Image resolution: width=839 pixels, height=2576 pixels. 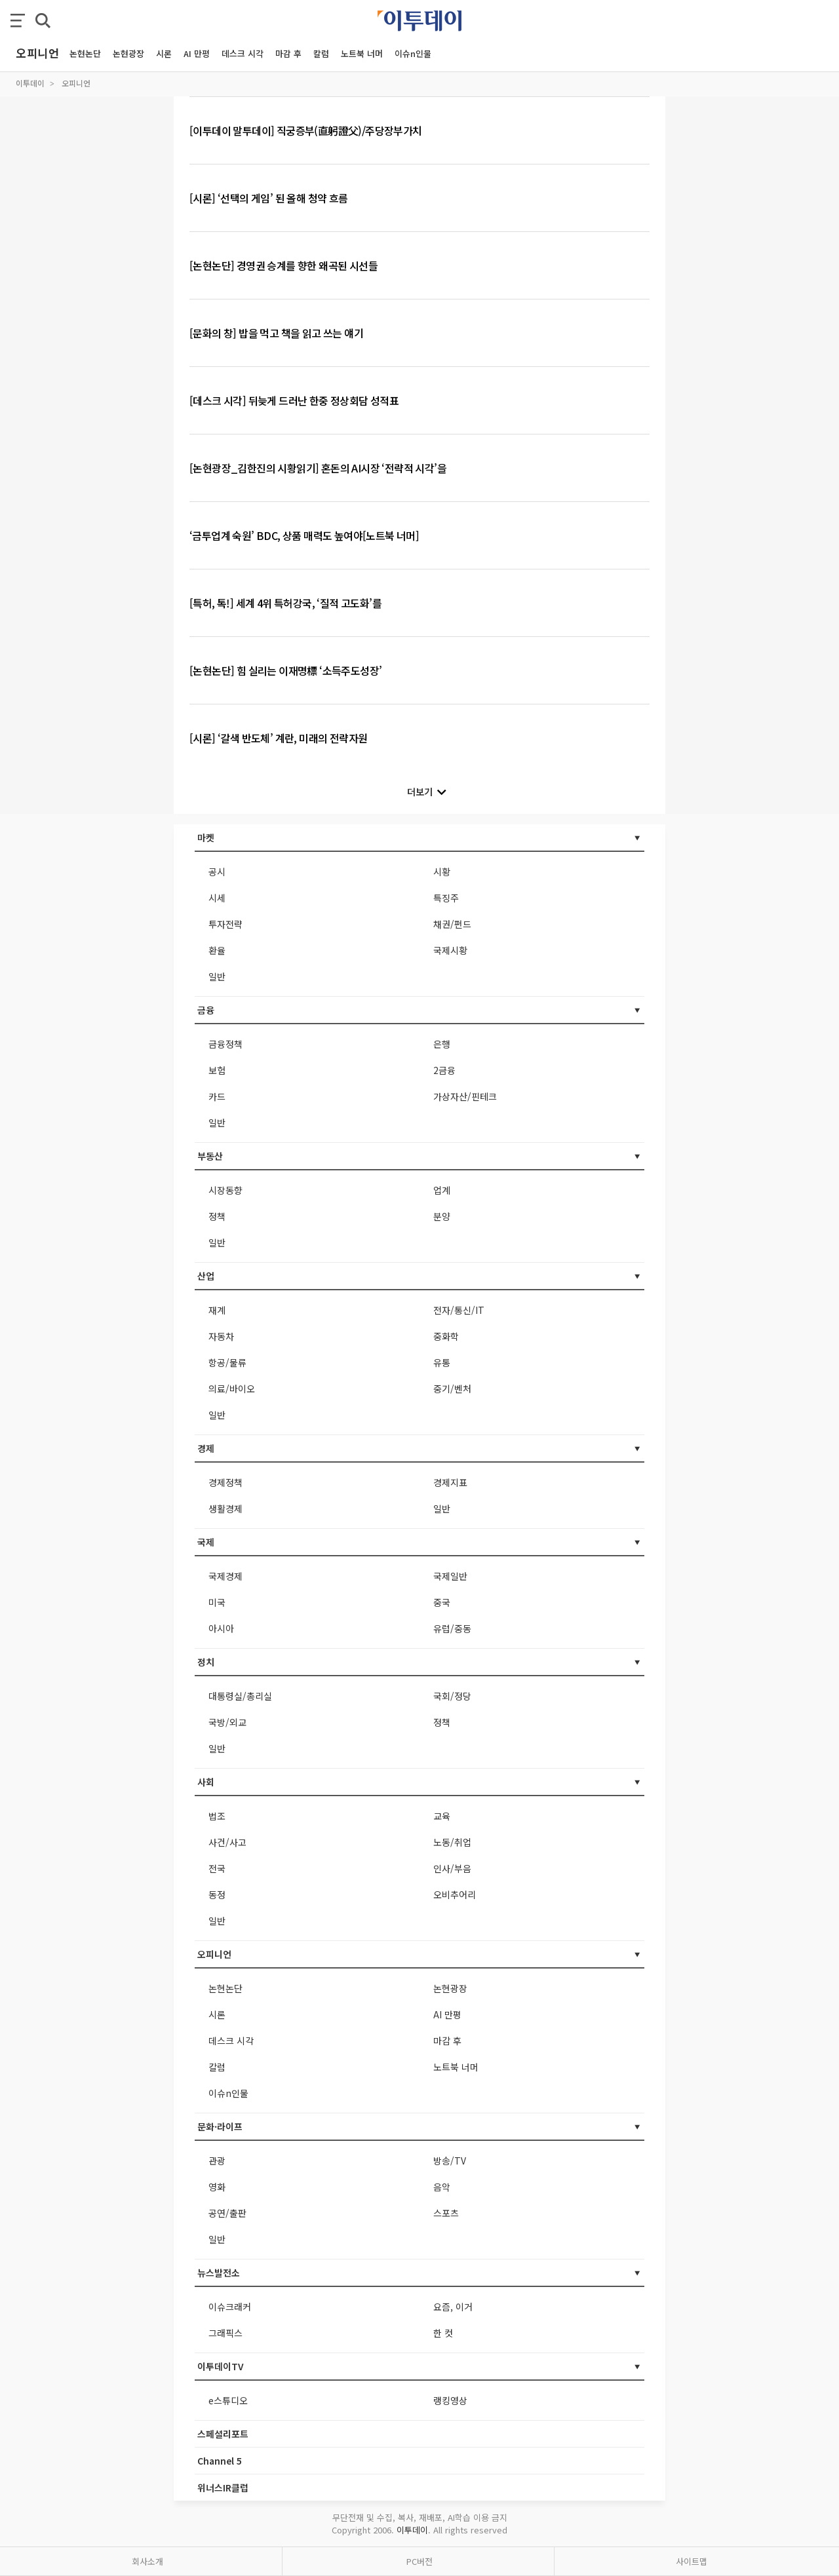 I want to click on 업계, so click(x=441, y=1190).